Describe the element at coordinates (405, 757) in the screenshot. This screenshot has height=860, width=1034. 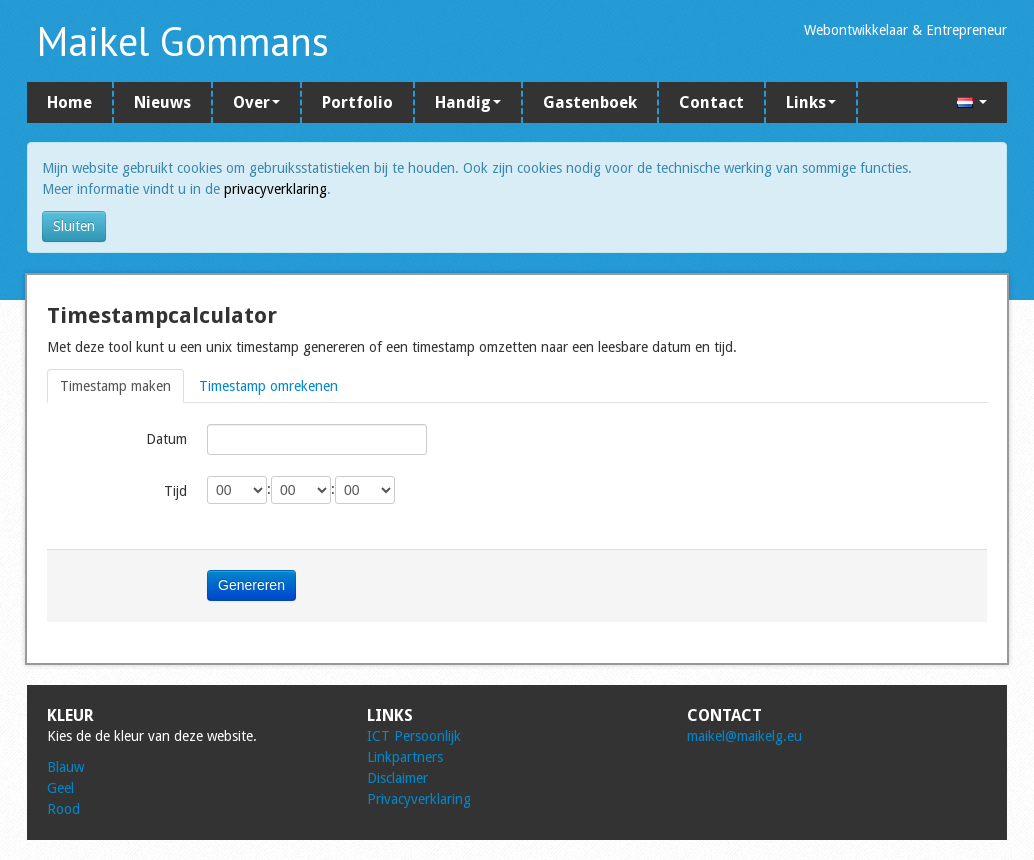
I see `Linkpartners` at that location.